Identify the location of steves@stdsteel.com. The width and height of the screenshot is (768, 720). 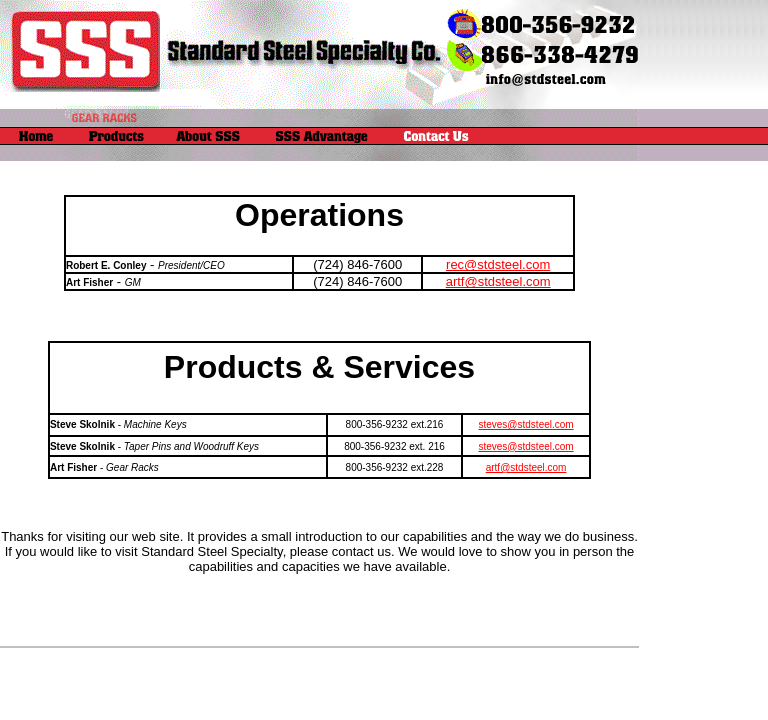
(525, 424).